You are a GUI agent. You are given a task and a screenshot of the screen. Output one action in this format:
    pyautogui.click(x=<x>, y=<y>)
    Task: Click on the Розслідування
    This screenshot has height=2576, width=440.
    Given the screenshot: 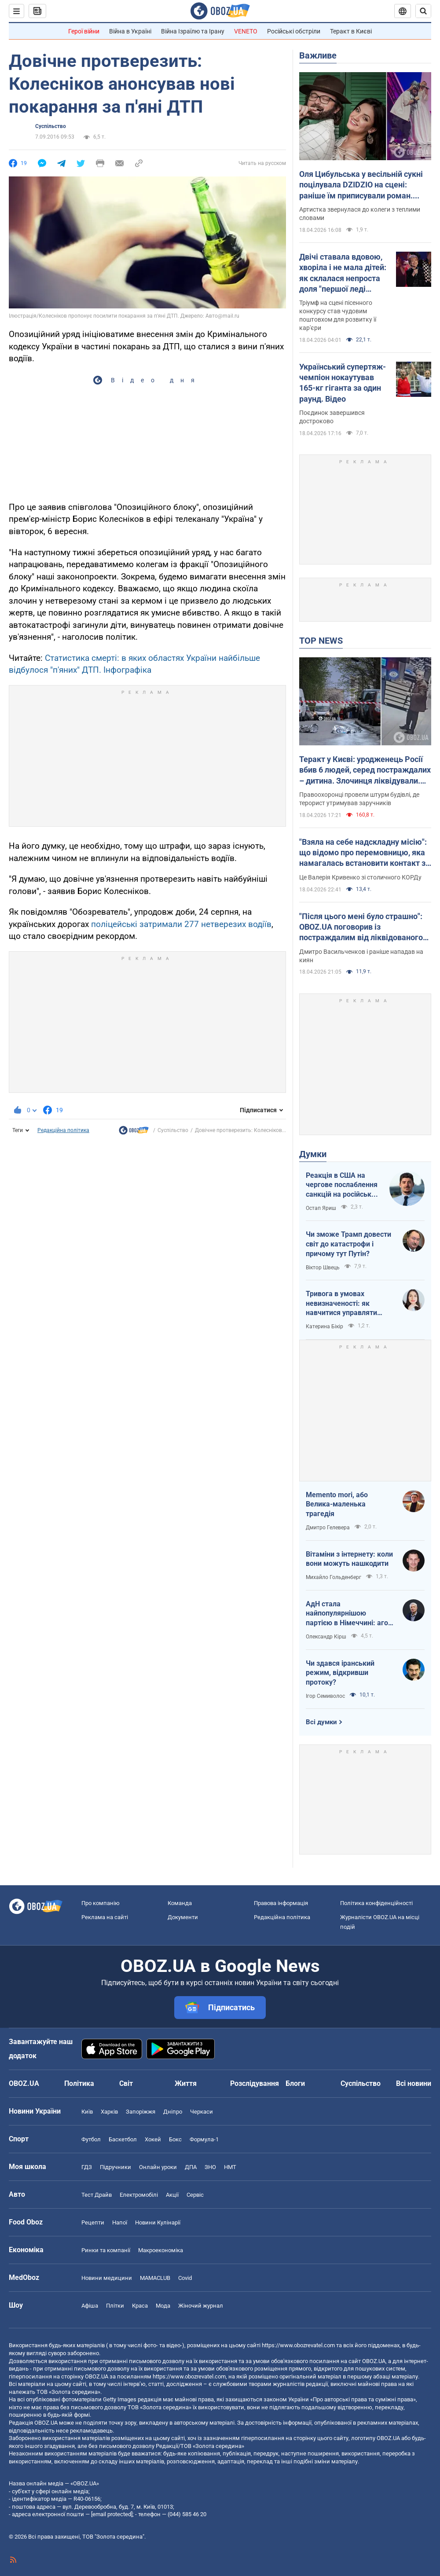 What is the action you would take?
    pyautogui.click(x=254, y=2083)
    